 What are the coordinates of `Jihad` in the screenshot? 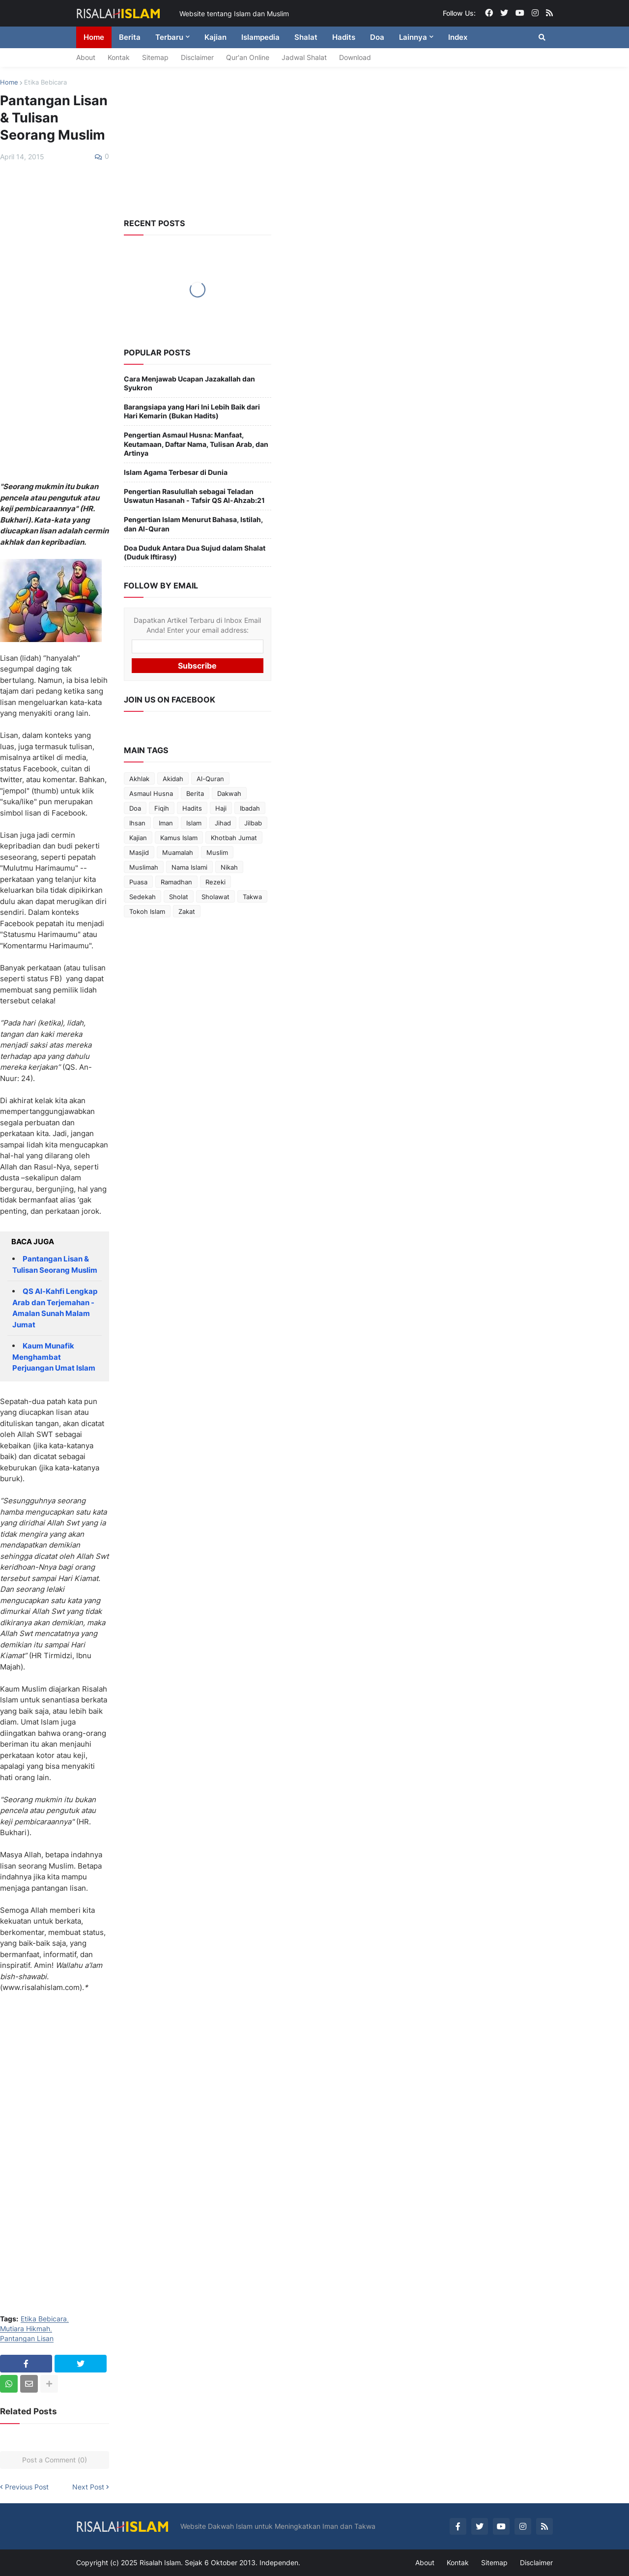 It's located at (223, 823).